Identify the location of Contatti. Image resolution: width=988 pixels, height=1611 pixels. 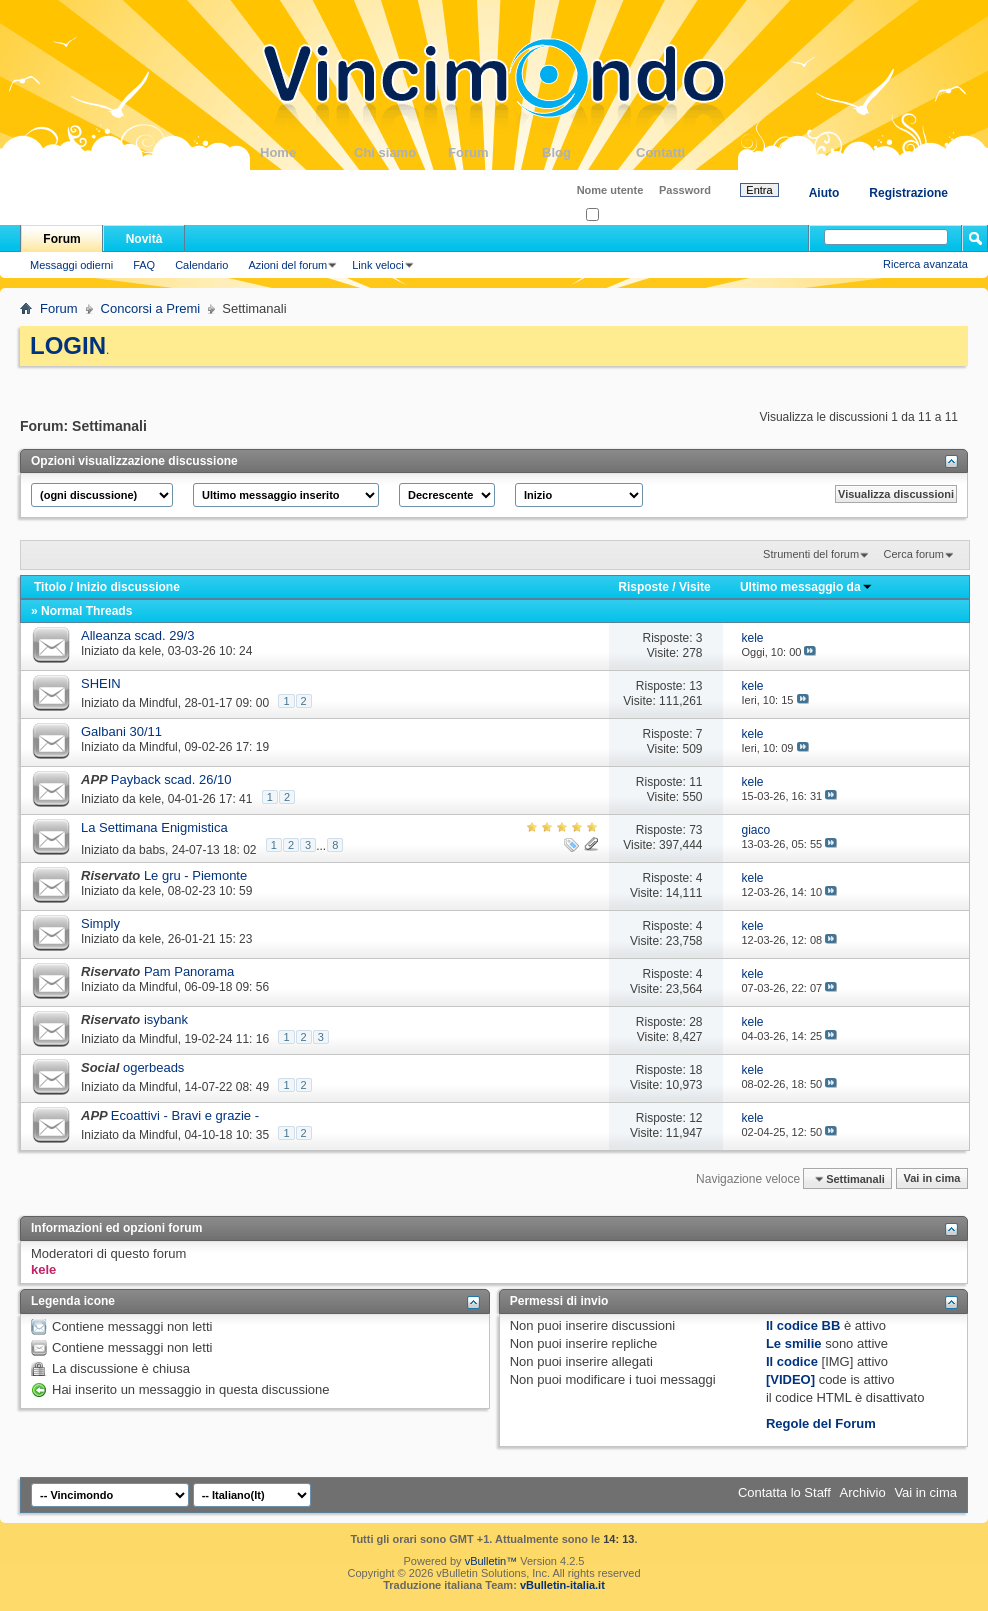
(683, 152).